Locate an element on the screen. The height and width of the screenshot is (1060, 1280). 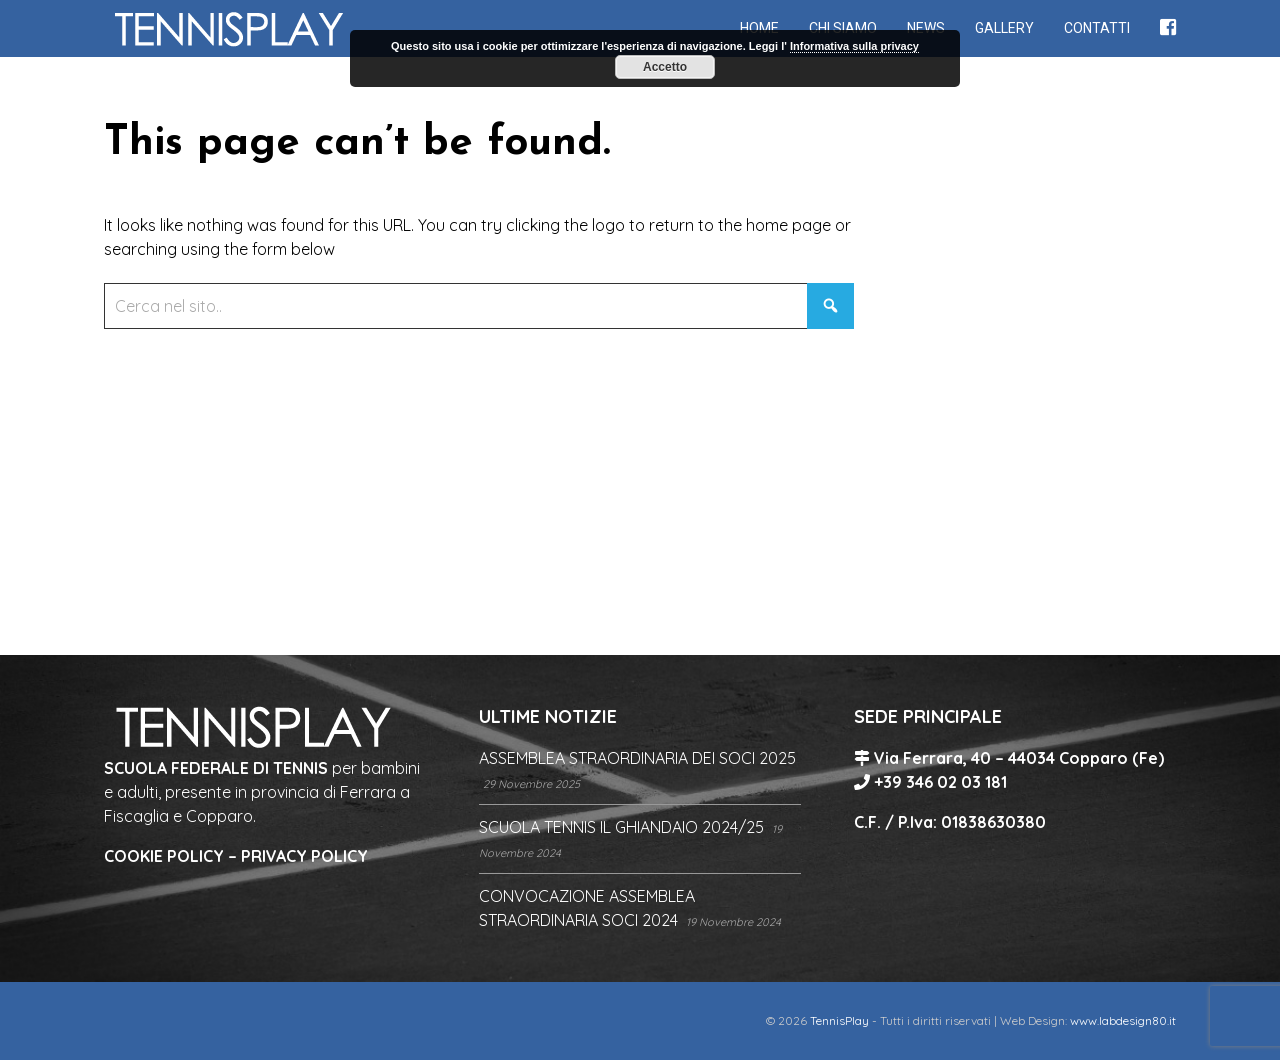
www.labdesign80.it is located at coordinates (1123, 1020).